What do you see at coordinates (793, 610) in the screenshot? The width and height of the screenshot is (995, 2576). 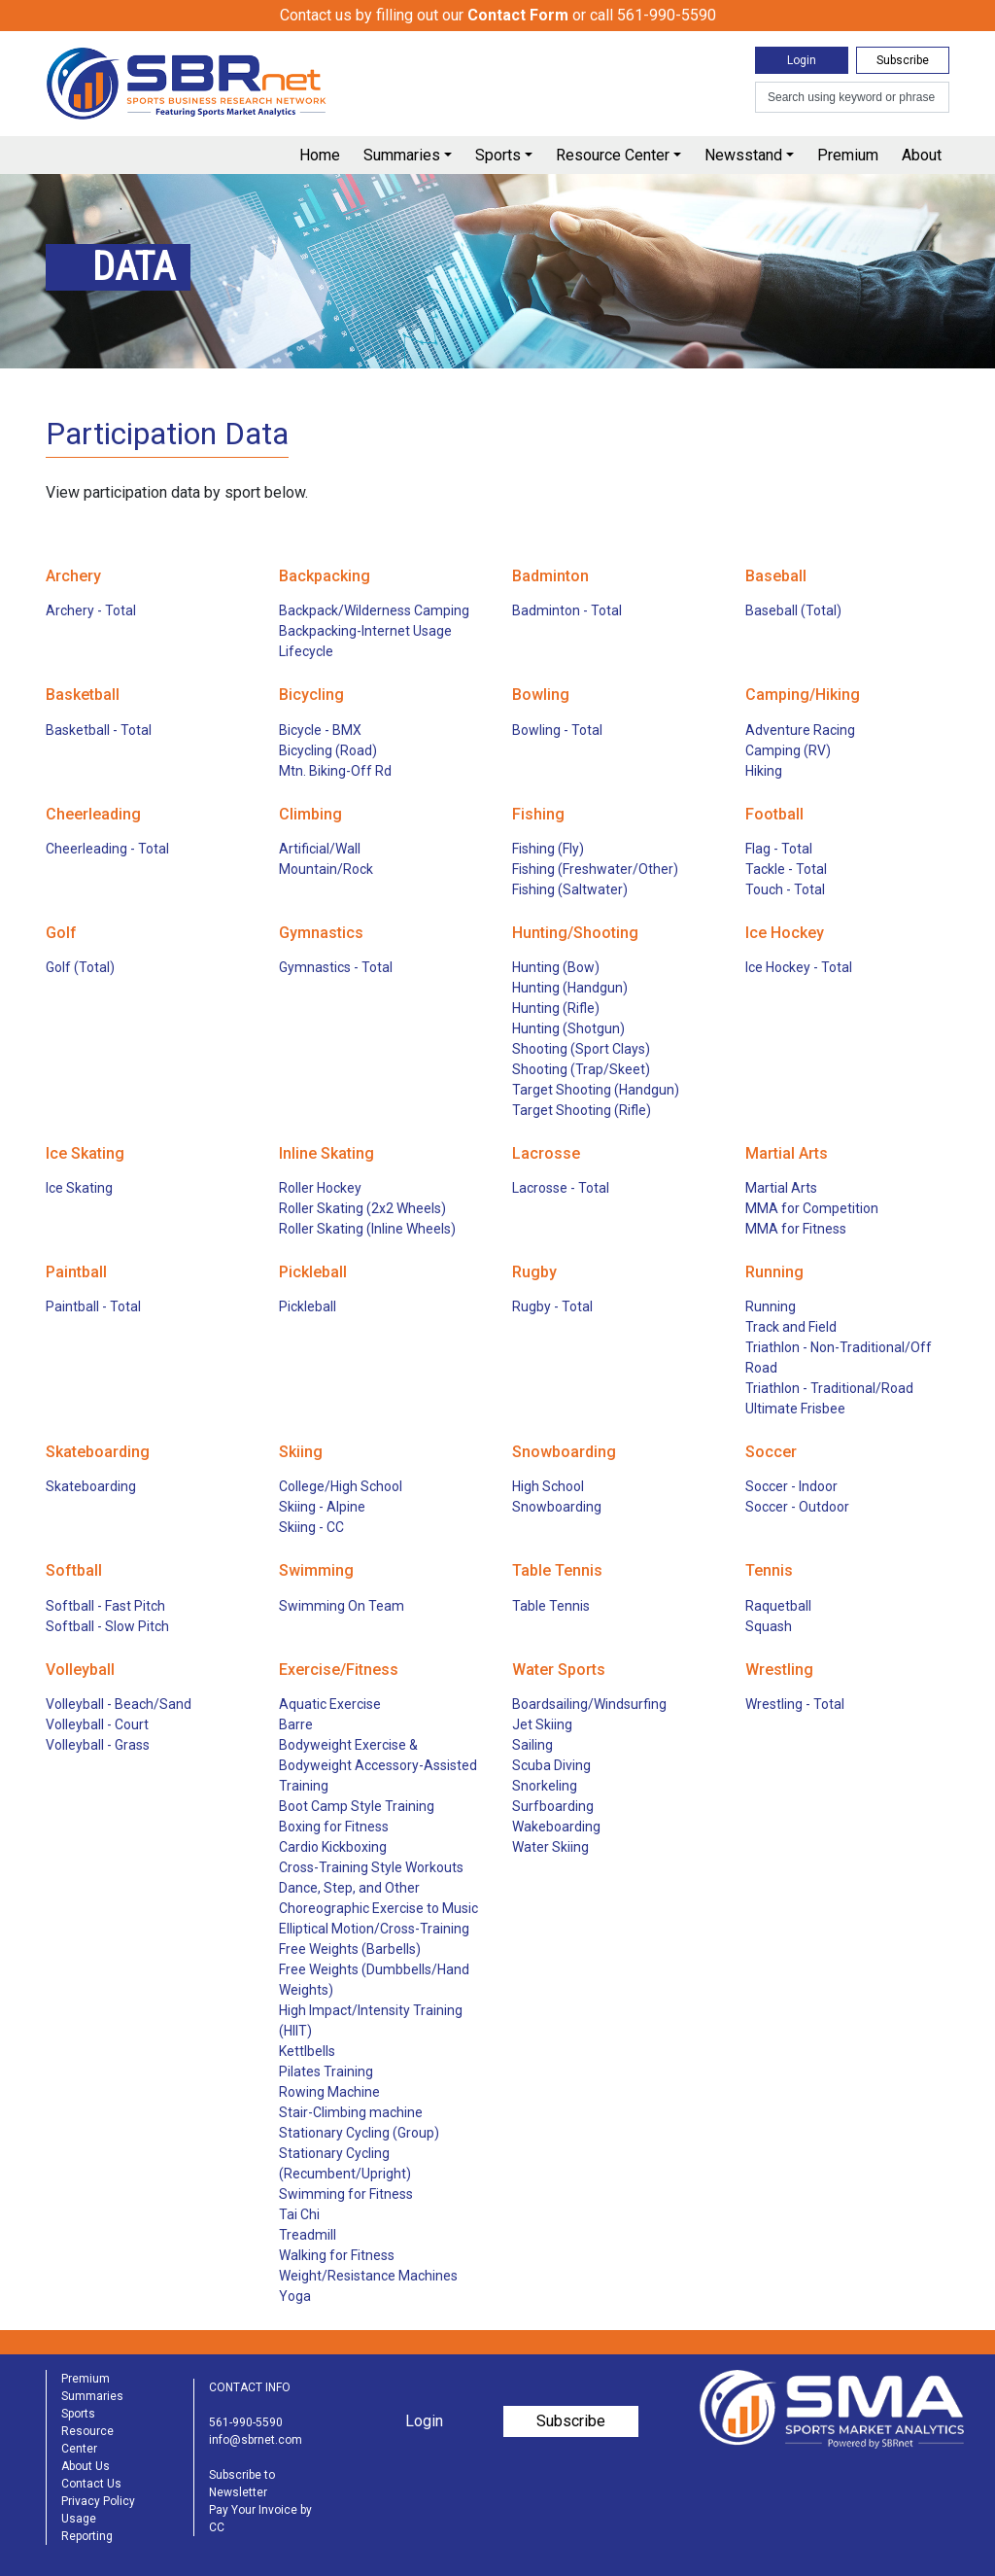 I see `Baseball (Total)` at bounding box center [793, 610].